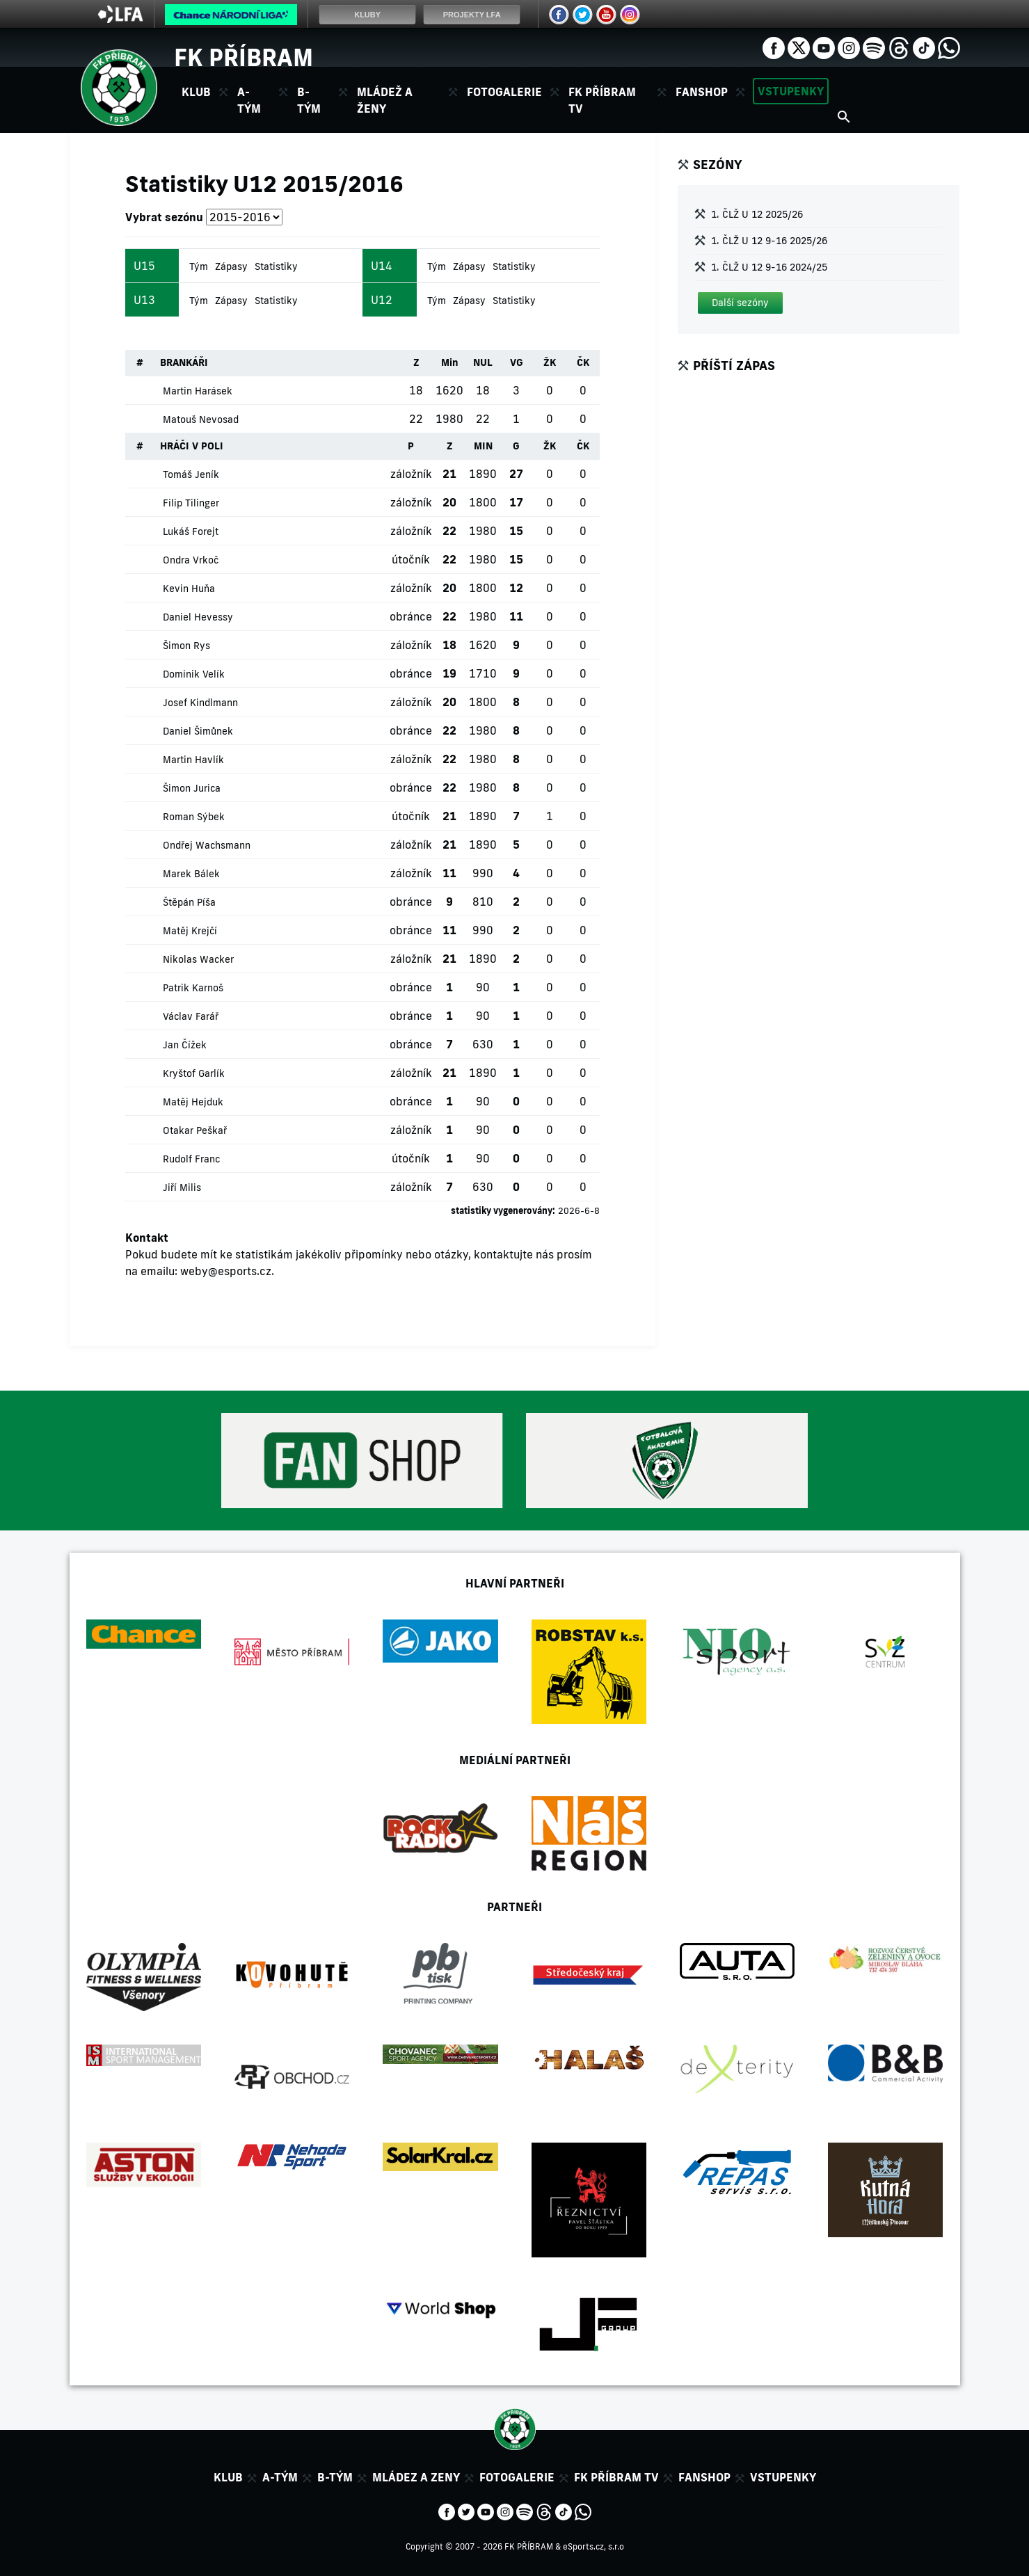  What do you see at coordinates (189, 588) in the screenshot?
I see `Kevin Huňa` at bounding box center [189, 588].